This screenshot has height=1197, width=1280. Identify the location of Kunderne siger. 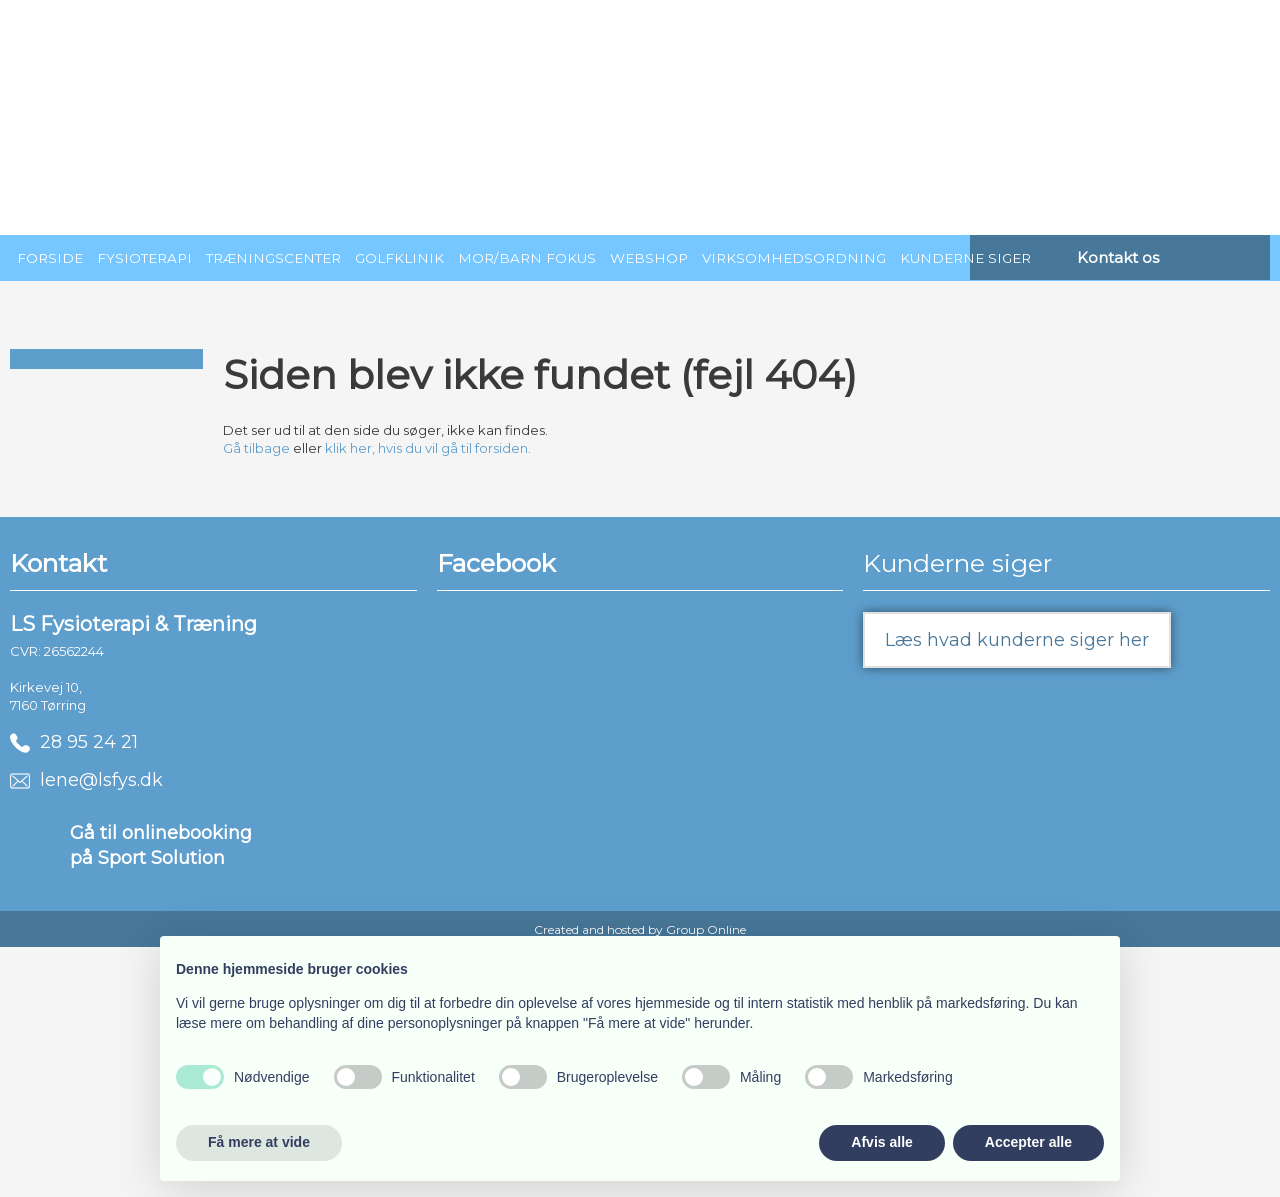
(965, 258).